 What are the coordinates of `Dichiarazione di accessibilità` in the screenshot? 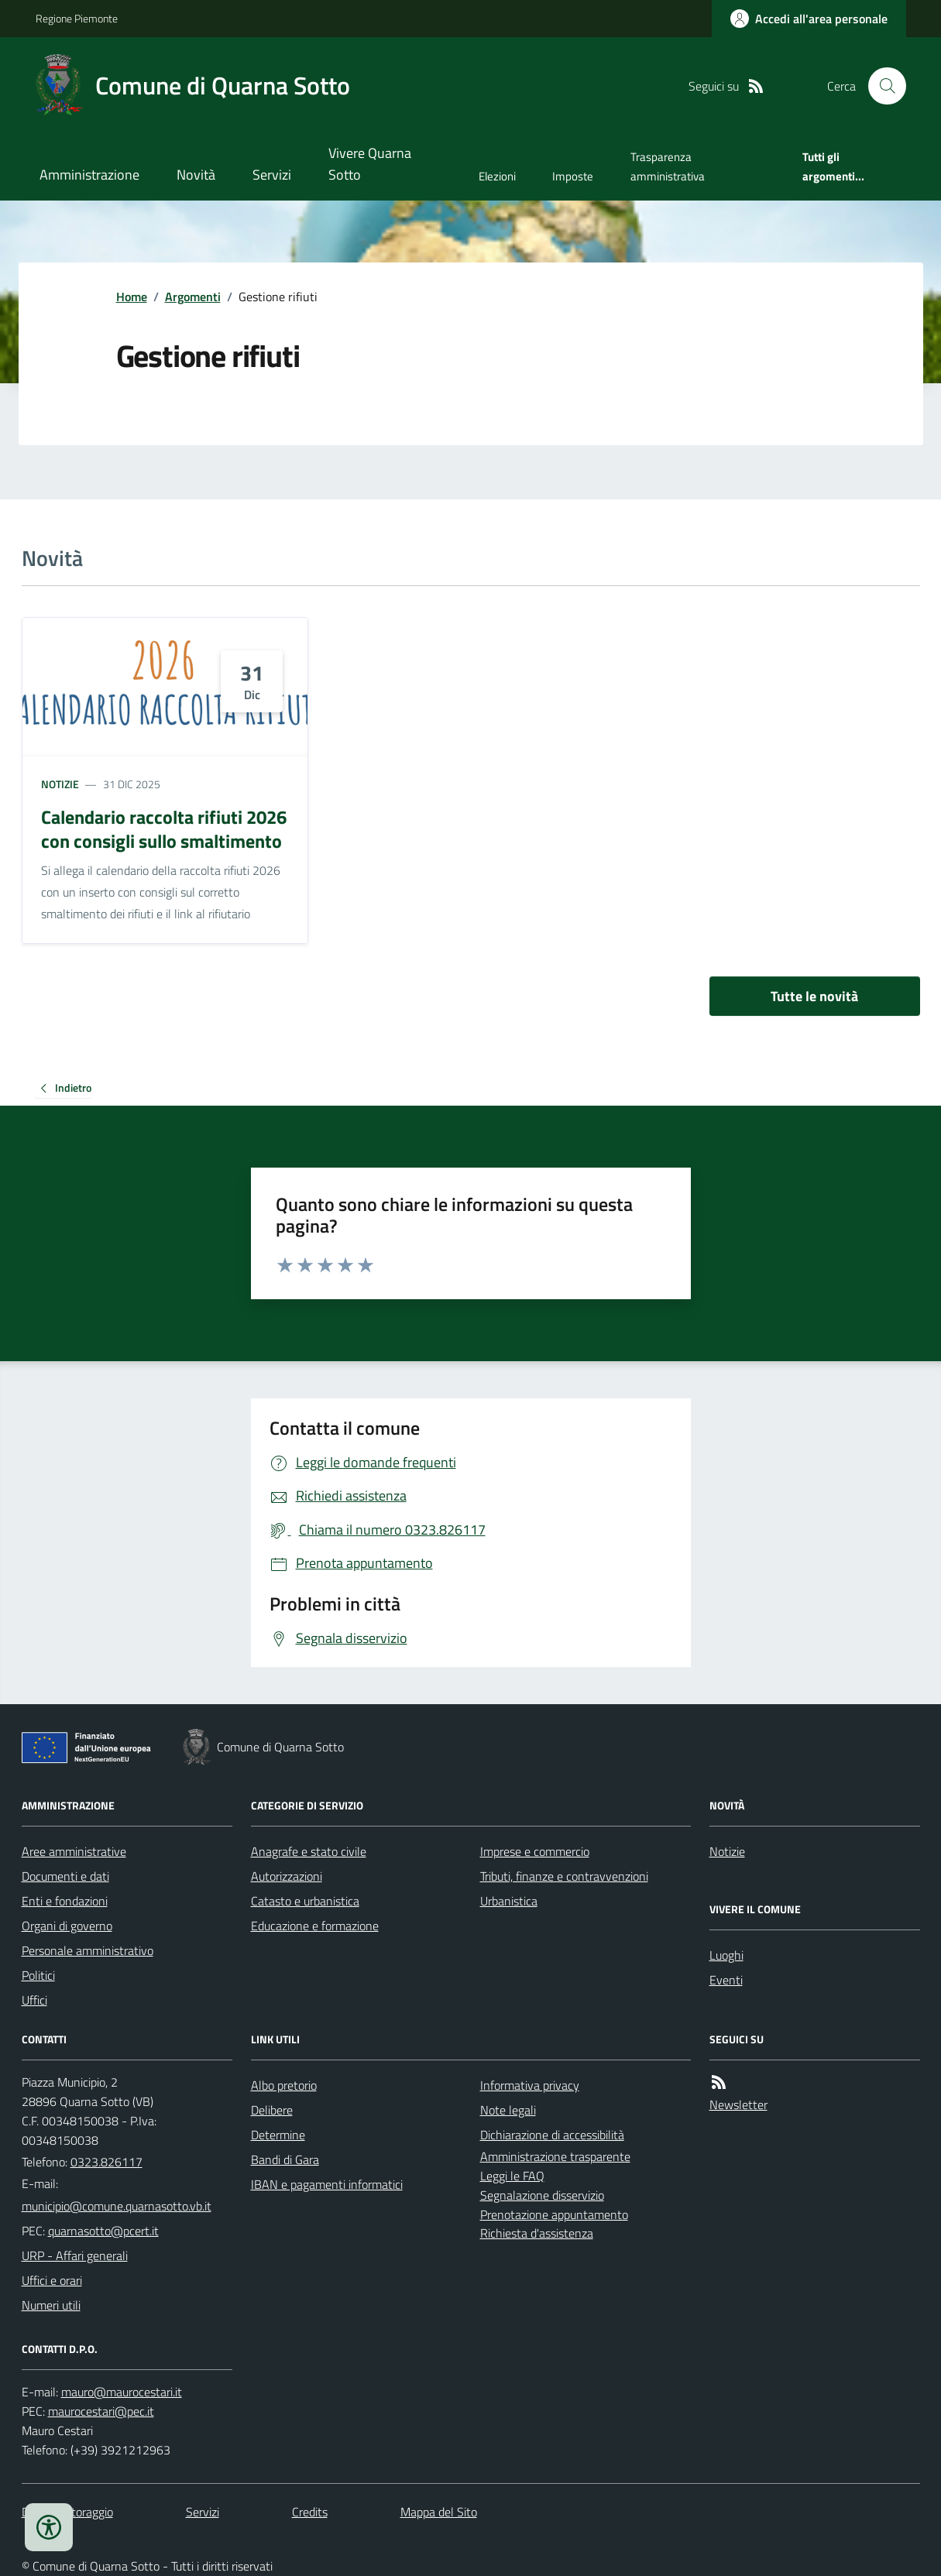 It's located at (552, 2134).